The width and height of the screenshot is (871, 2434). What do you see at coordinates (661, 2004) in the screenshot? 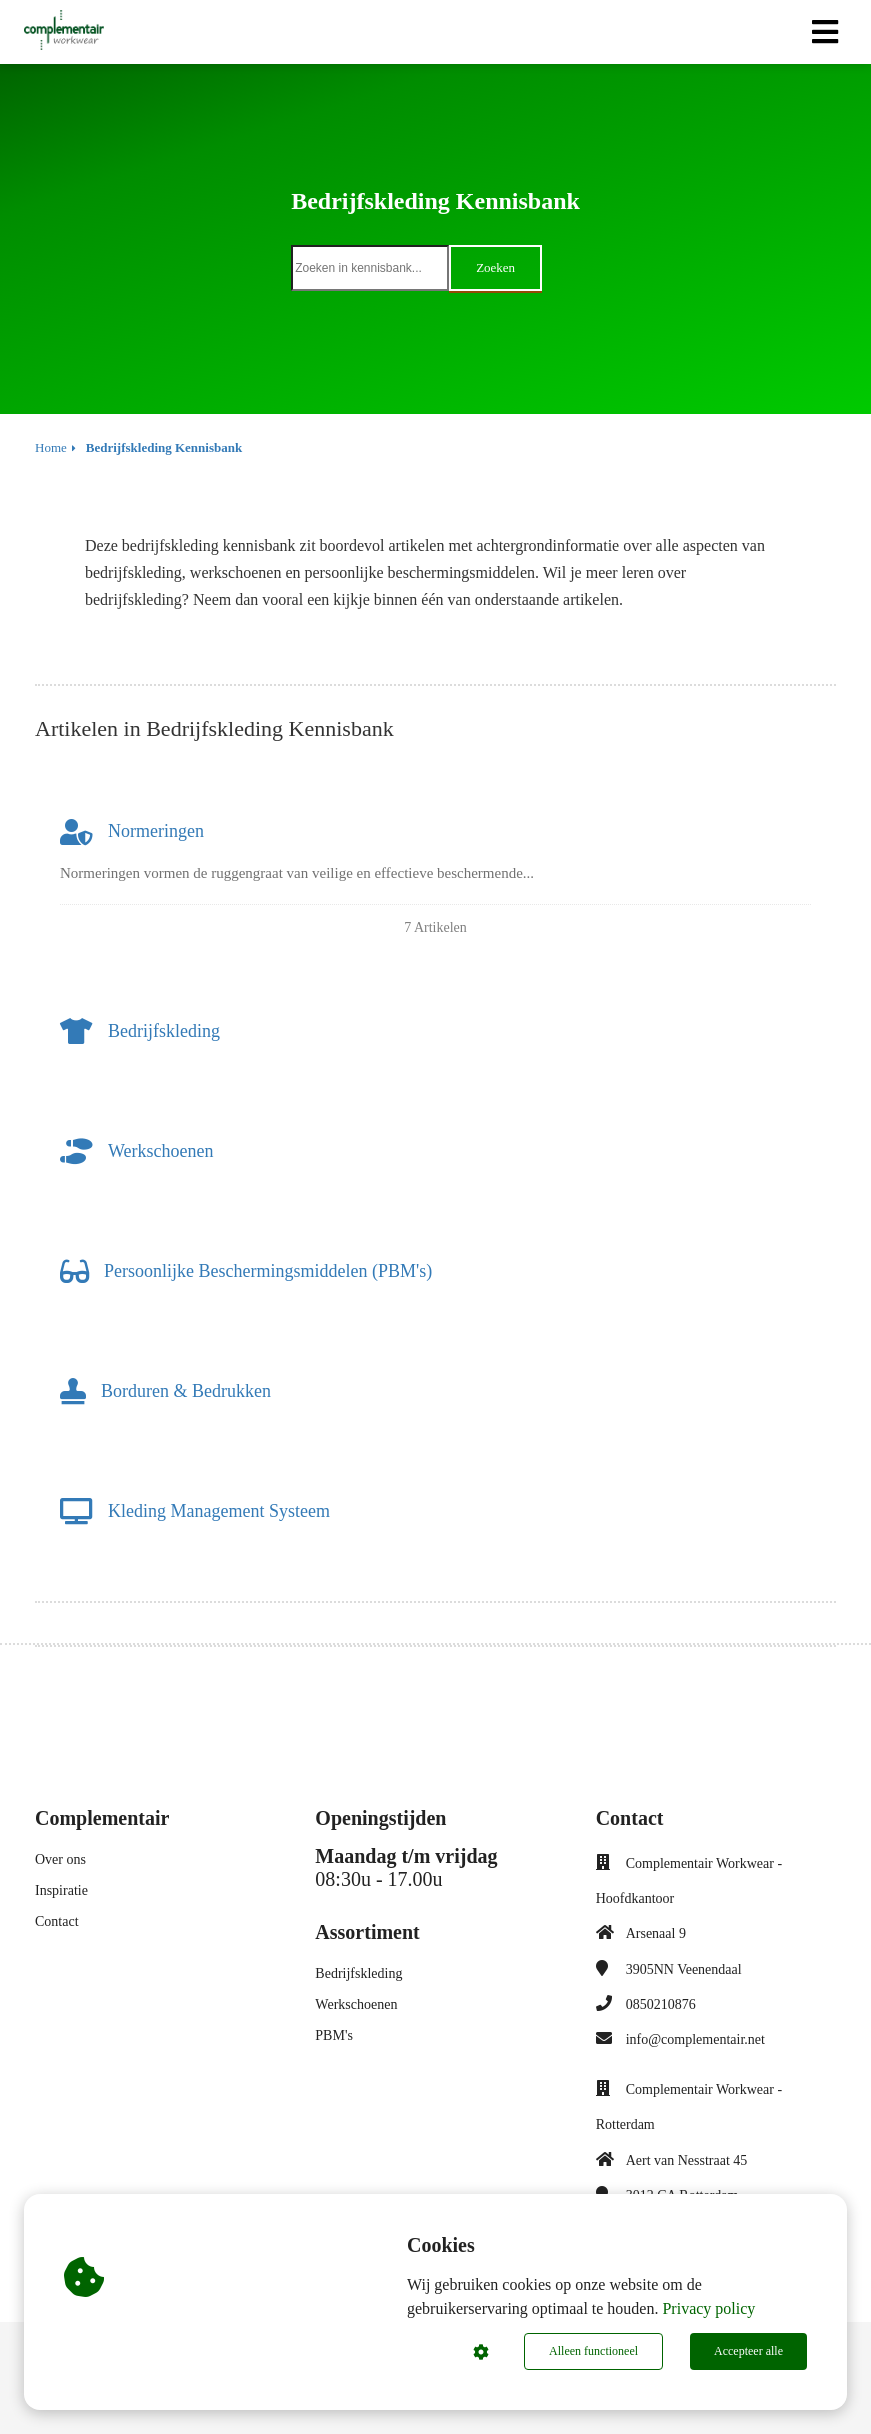
I see `0850210876` at bounding box center [661, 2004].